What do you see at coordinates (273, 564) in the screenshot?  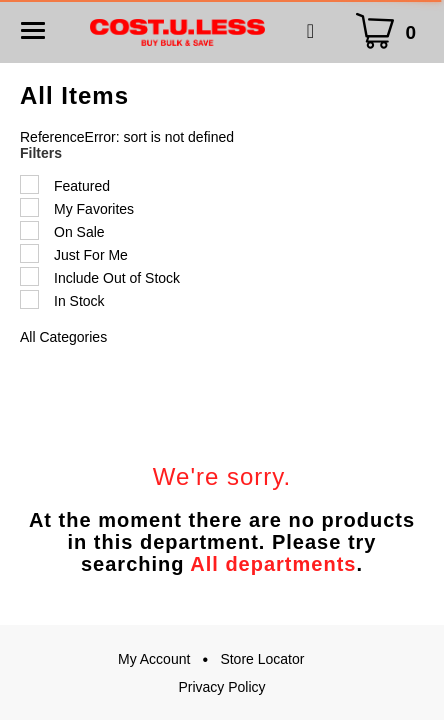 I see `All departments` at bounding box center [273, 564].